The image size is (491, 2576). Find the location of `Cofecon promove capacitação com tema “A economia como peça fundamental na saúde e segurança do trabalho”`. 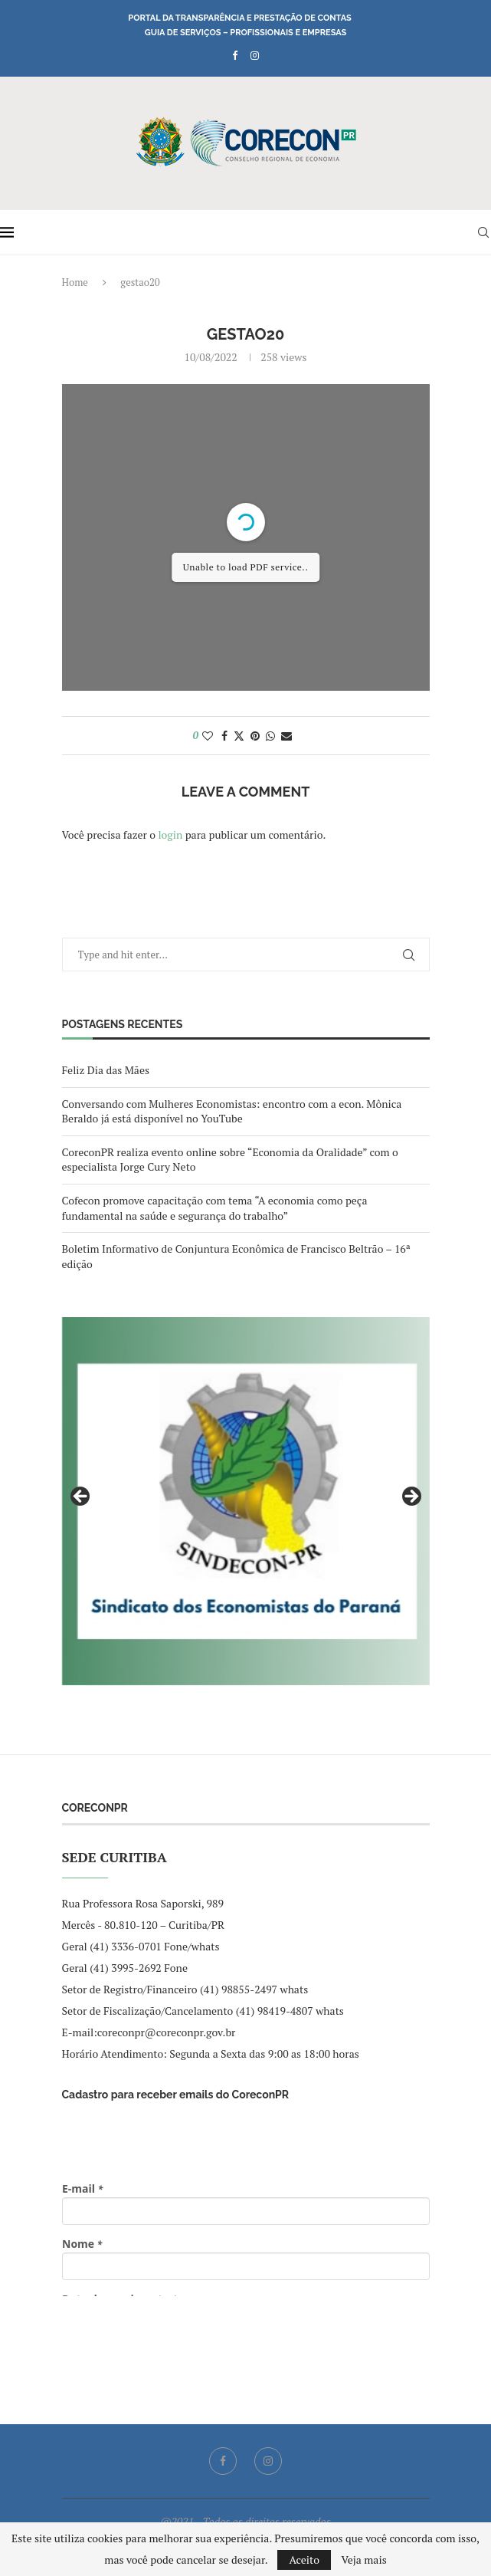

Cofecon promove capacitação com tema “A economia como peça fundamental na saúde e segurança do trabalho” is located at coordinates (215, 1208).